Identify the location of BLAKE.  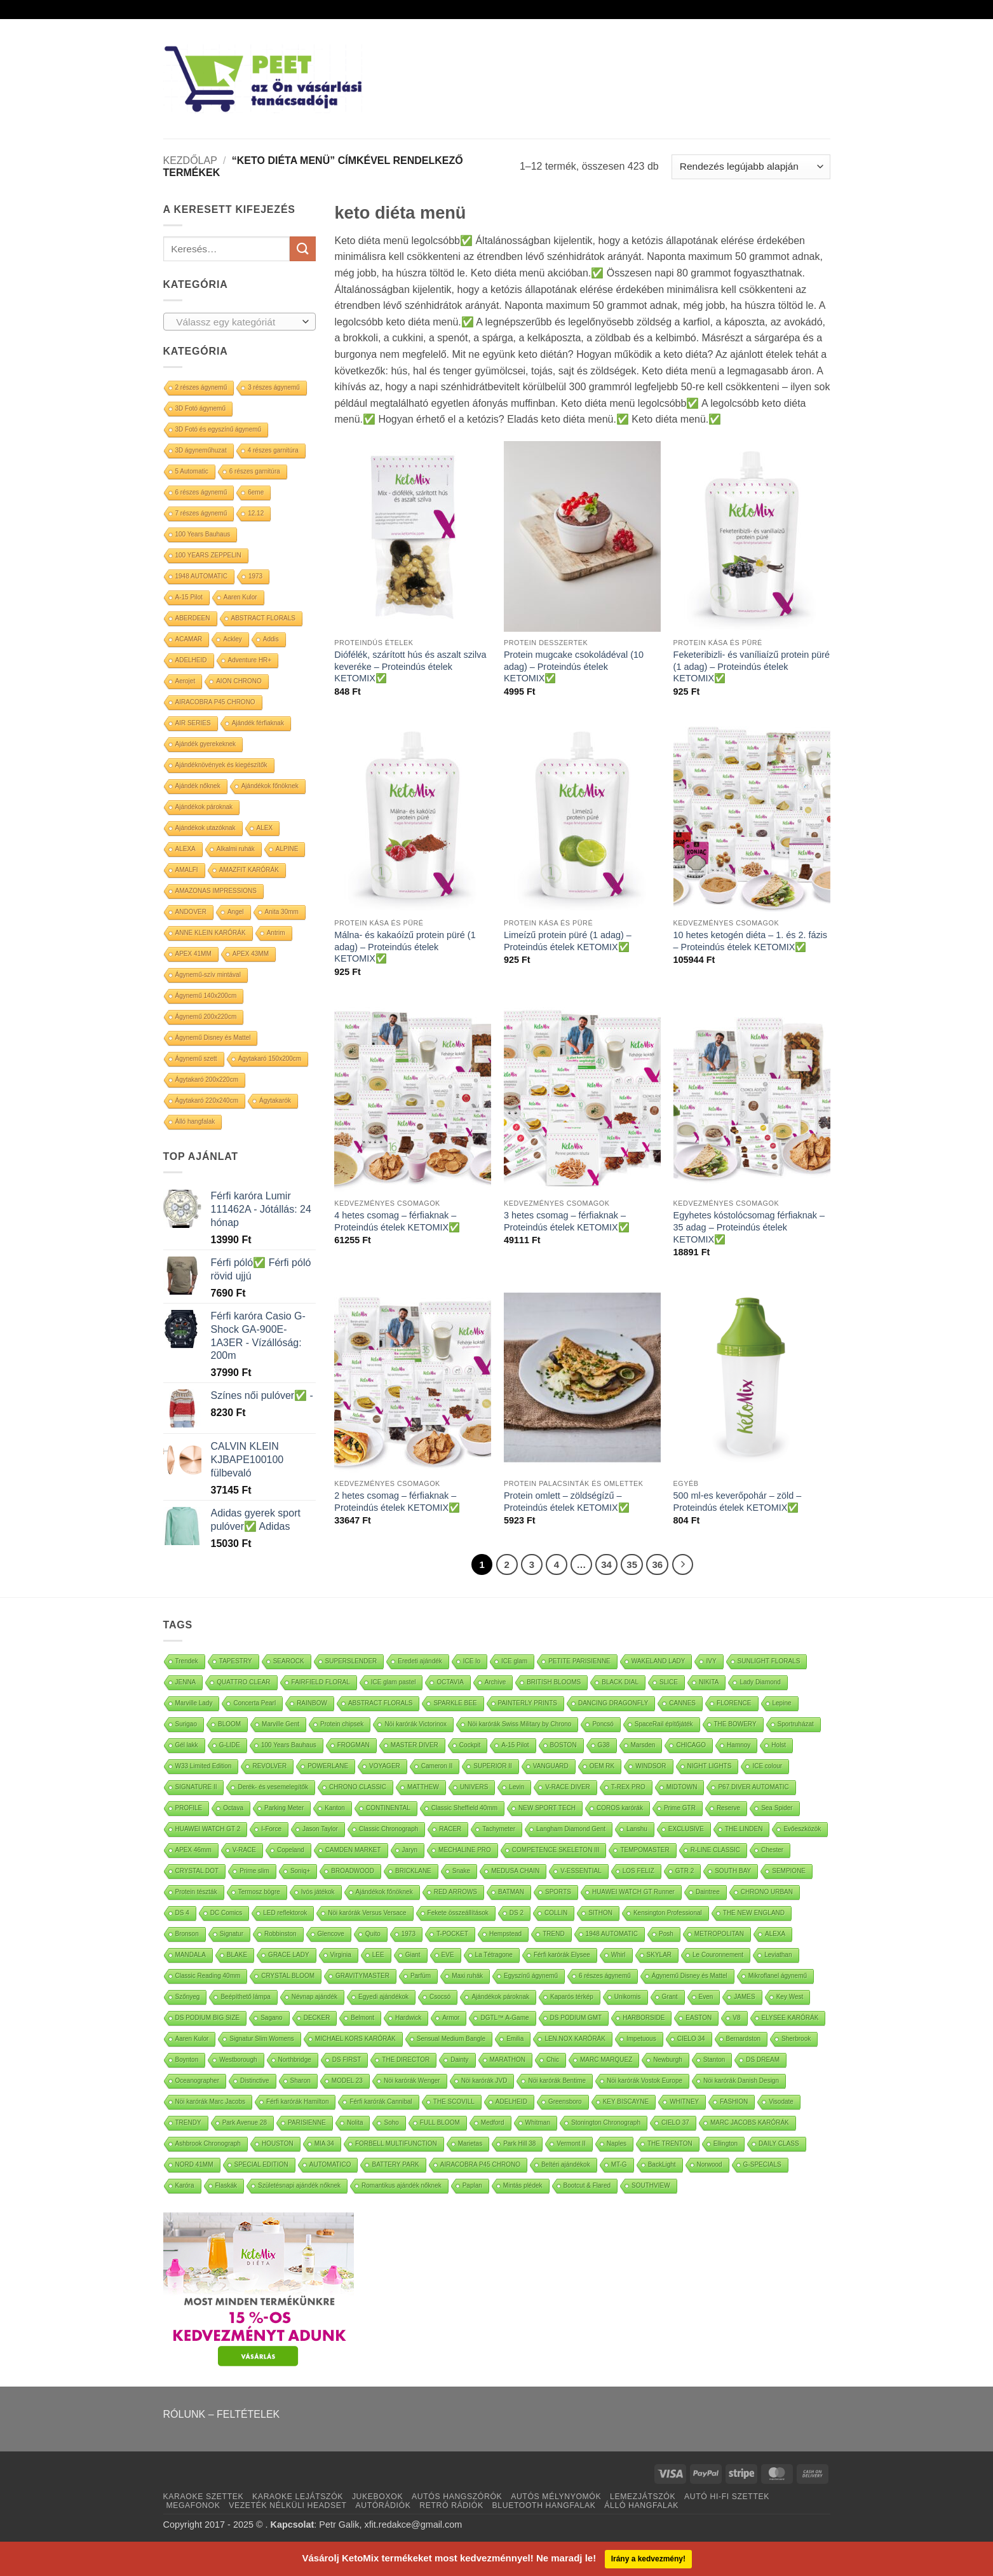
(237, 1954).